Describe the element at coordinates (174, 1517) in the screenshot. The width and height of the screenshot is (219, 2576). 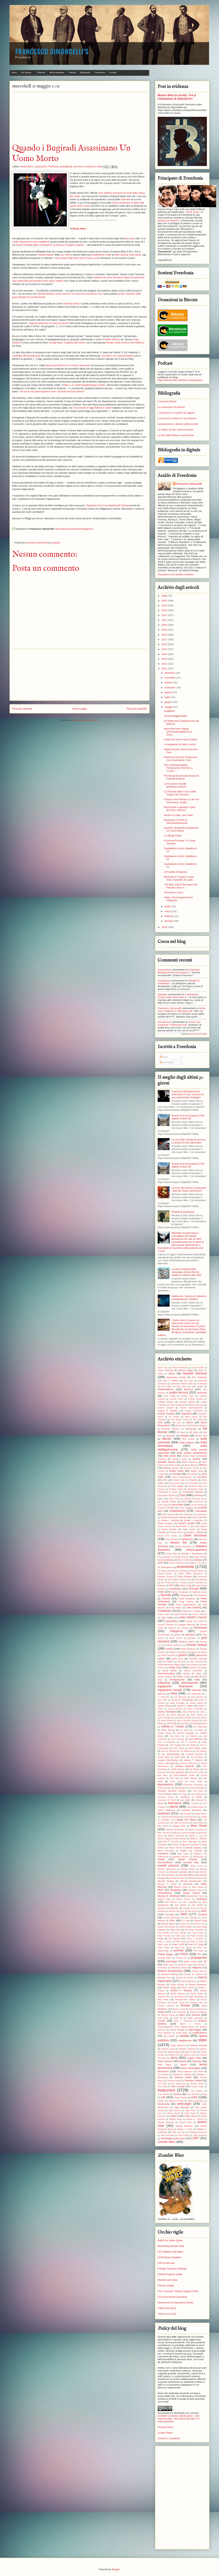
I see `Daniel Fernández Méndez` at that location.